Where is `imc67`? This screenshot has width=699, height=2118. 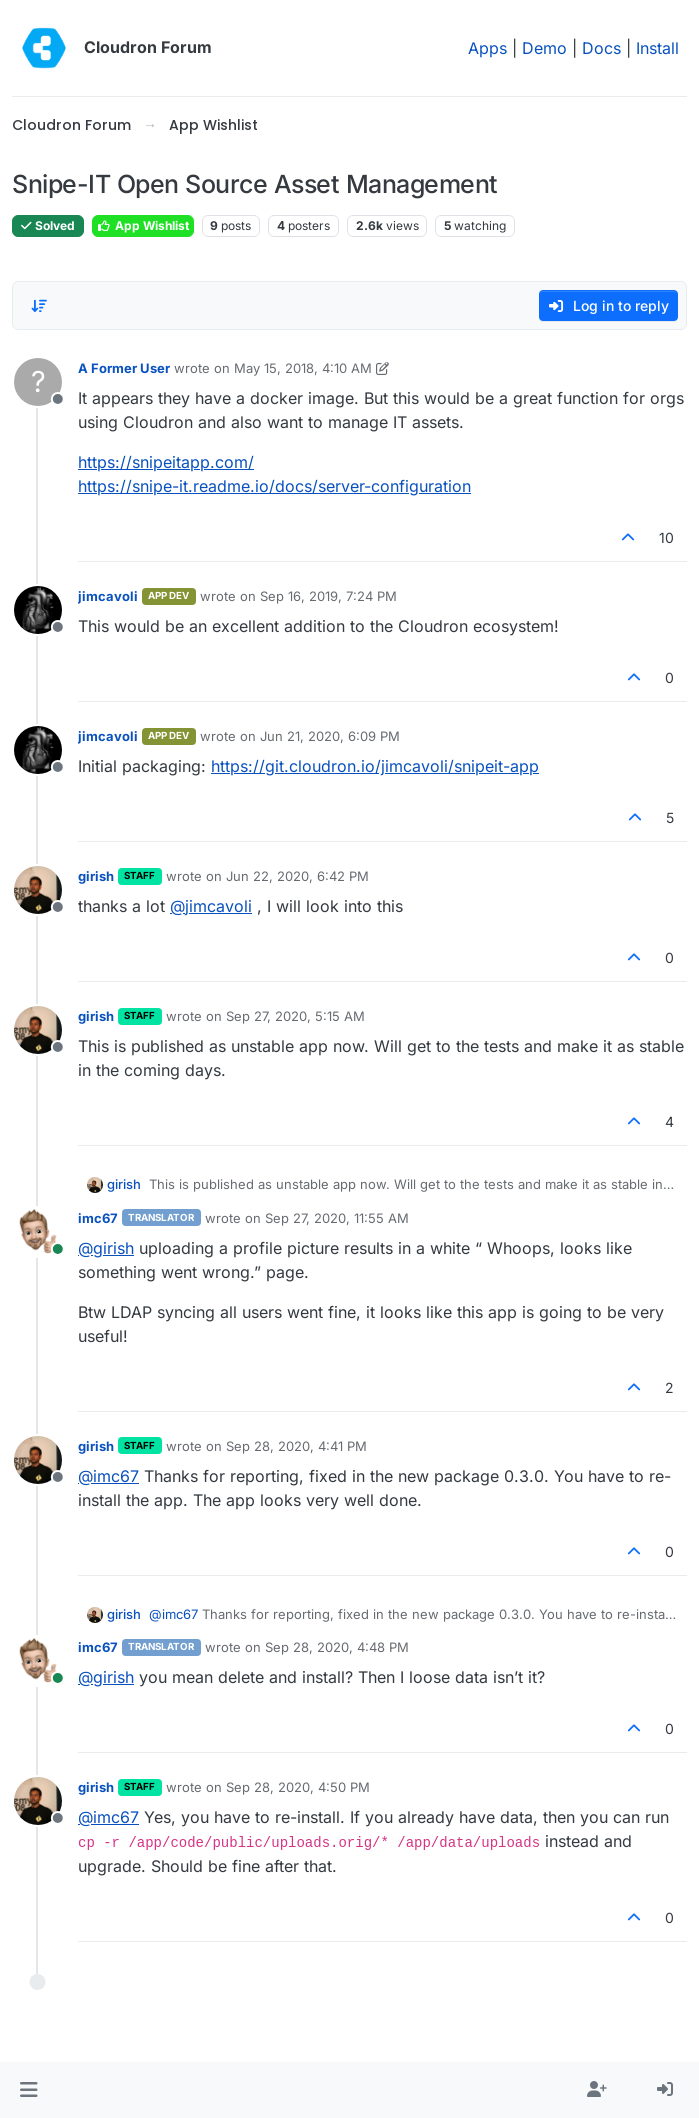
imc67 is located at coordinates (98, 1218).